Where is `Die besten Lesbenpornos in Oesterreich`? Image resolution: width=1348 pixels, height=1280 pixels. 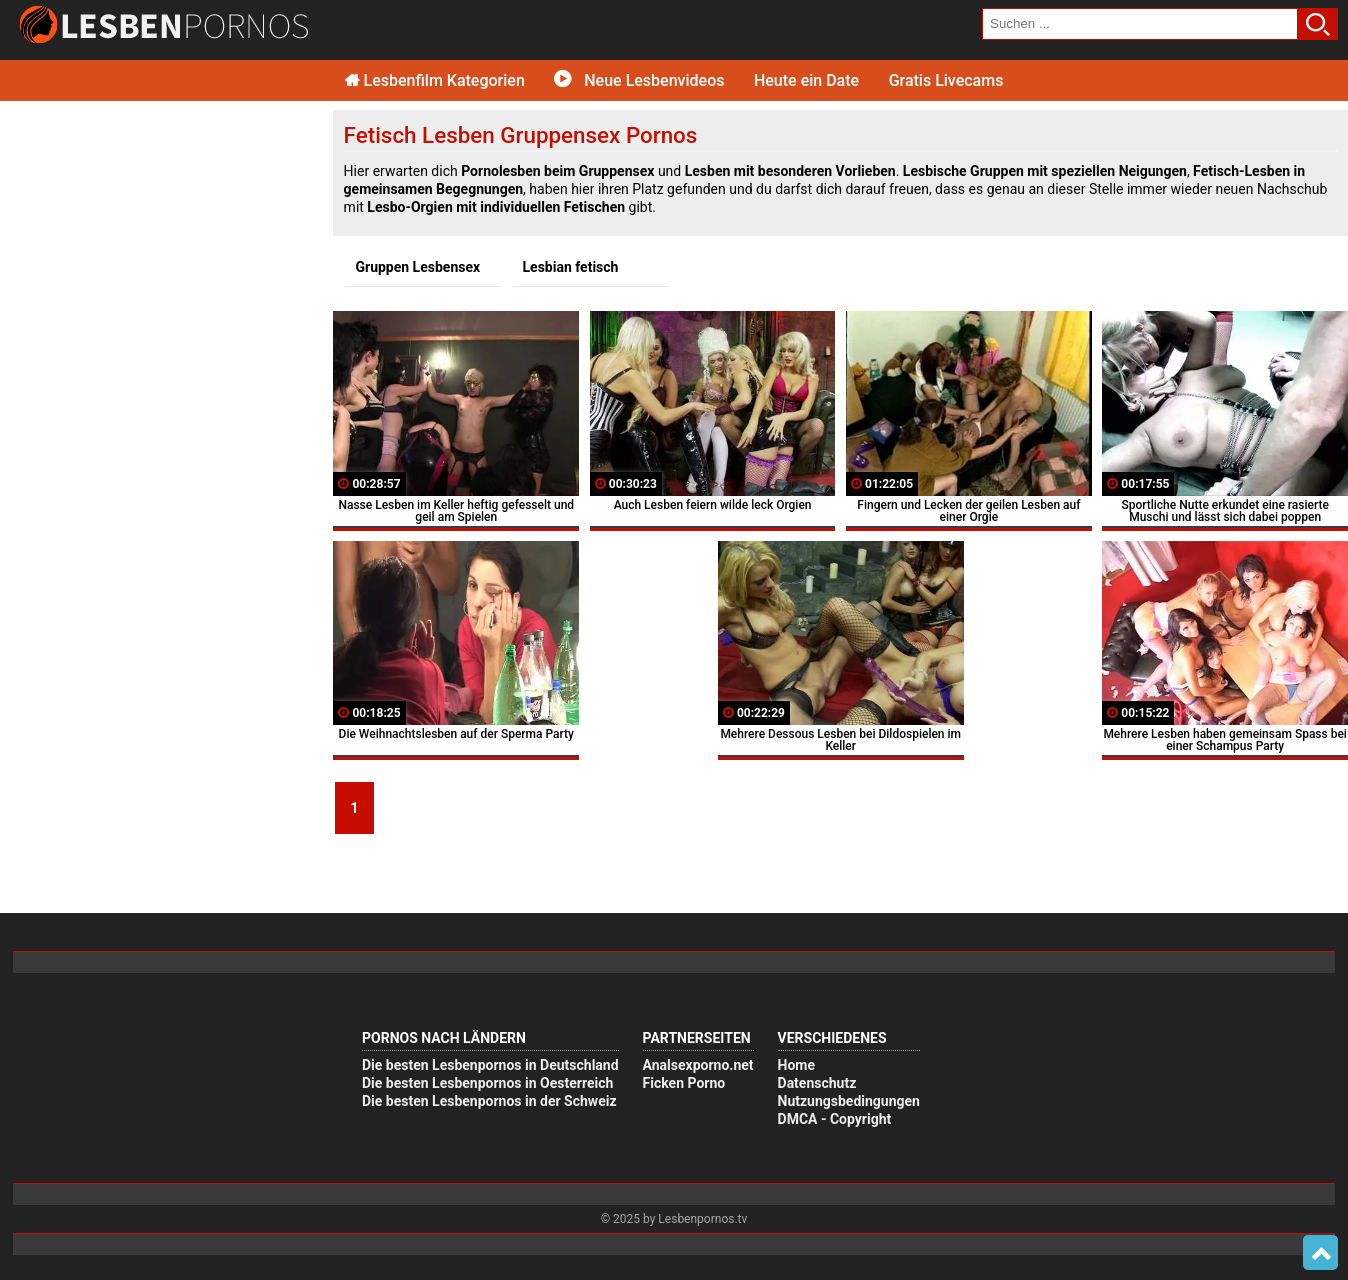 Die besten Lesbenpornos in Oesterreich is located at coordinates (487, 1083).